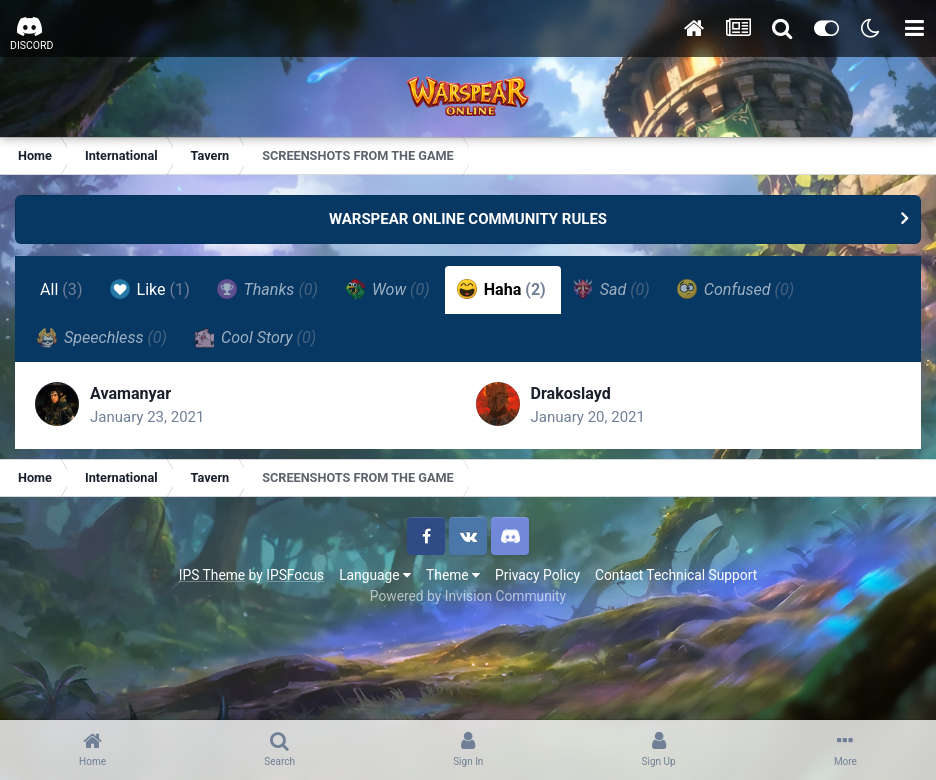 Image resolution: width=936 pixels, height=780 pixels. I want to click on Avamanyar, so click(130, 393).